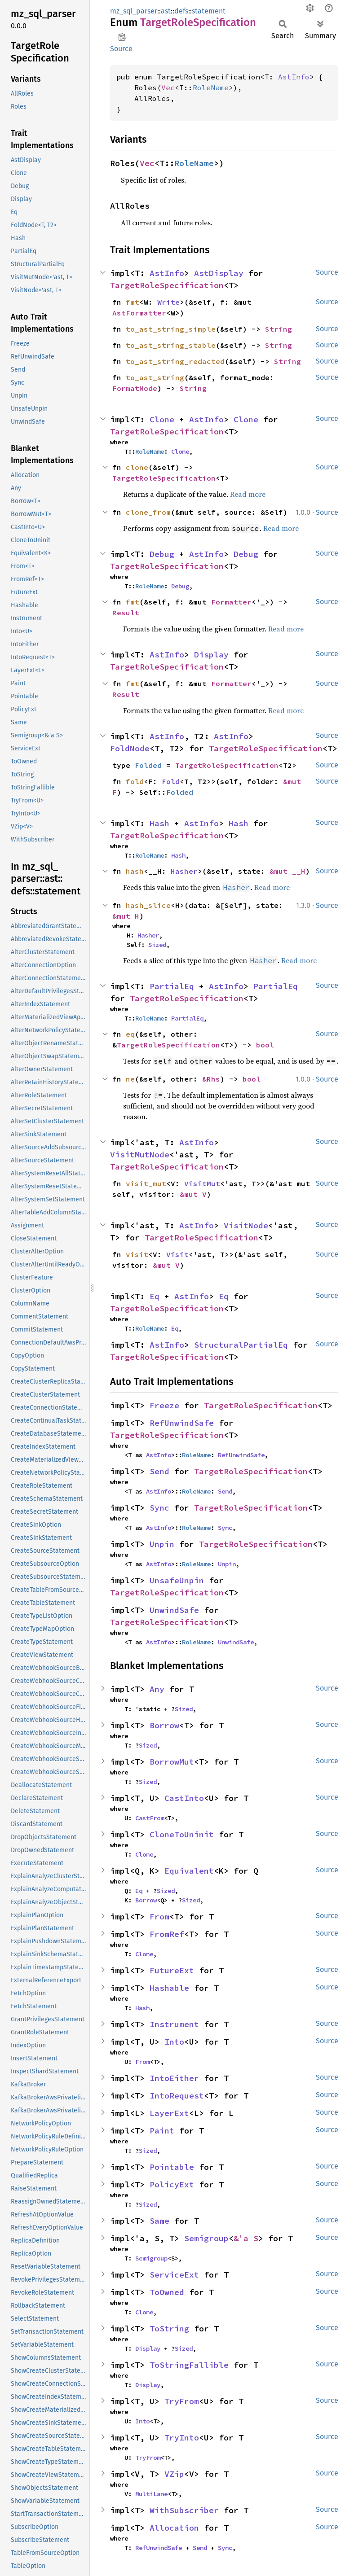 This screenshot has width=345, height=2576. Describe the element at coordinates (133, 11) in the screenshot. I see `mz_sql_parser` at that location.